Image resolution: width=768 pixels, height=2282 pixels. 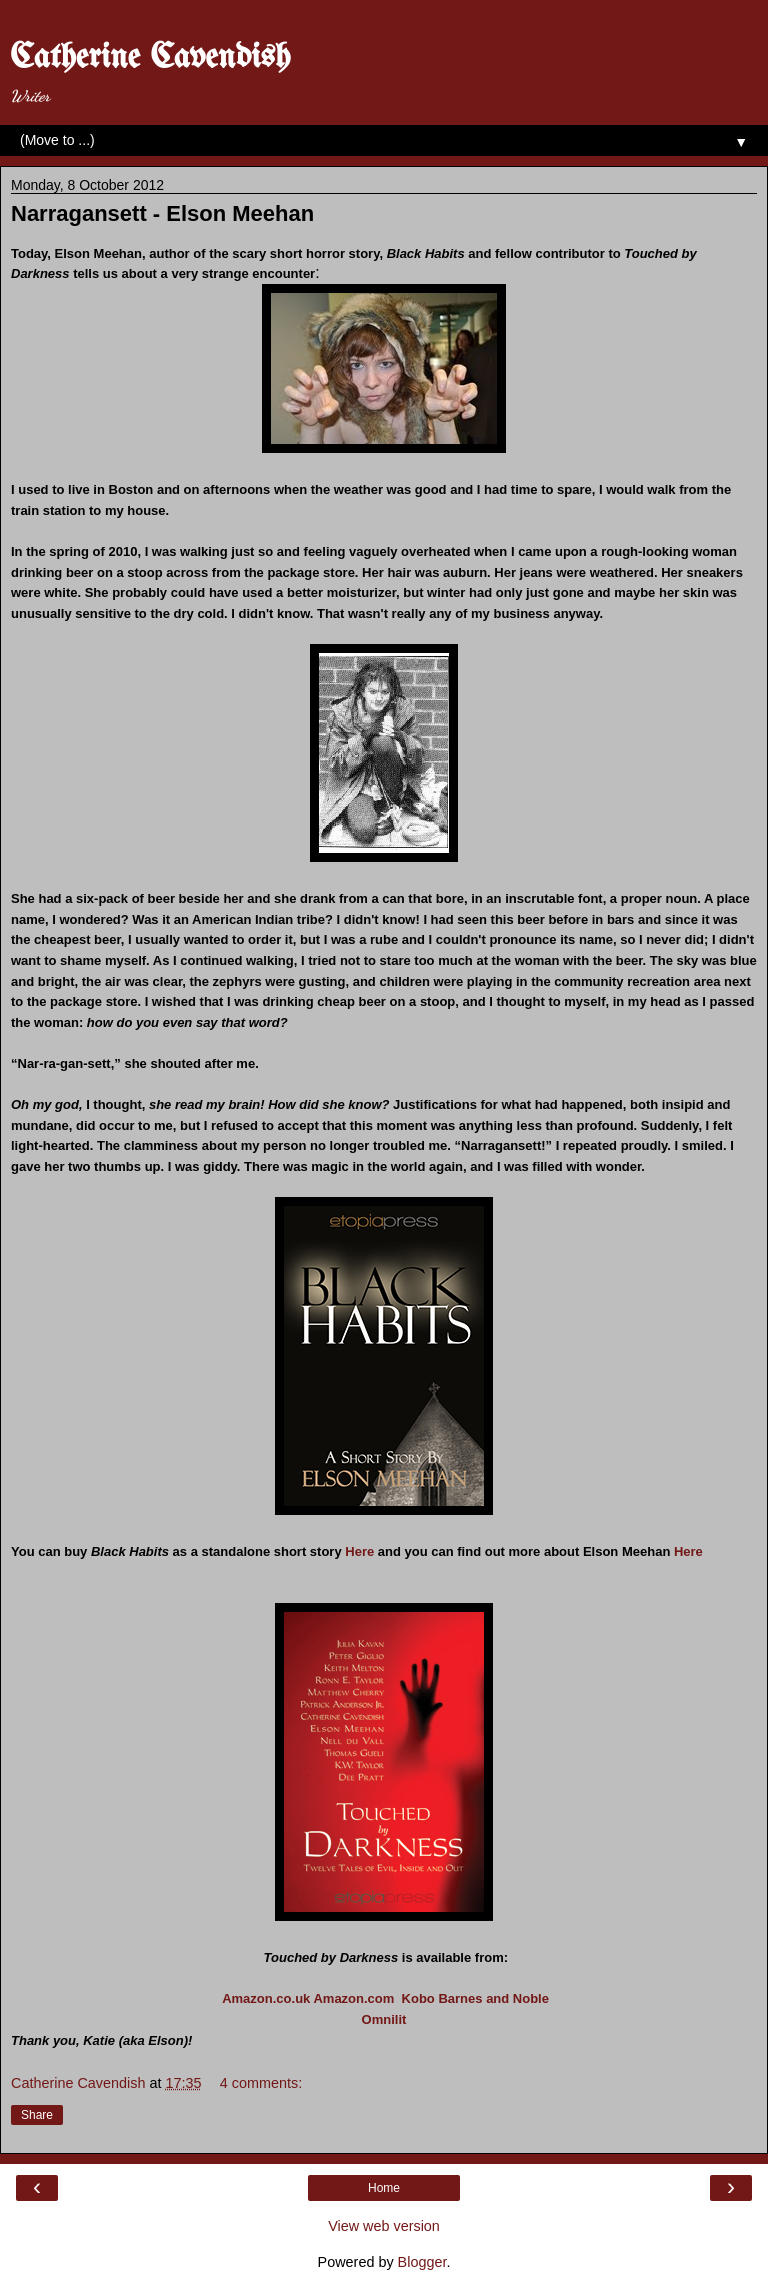 What do you see at coordinates (418, 1998) in the screenshot?
I see `Kobo` at bounding box center [418, 1998].